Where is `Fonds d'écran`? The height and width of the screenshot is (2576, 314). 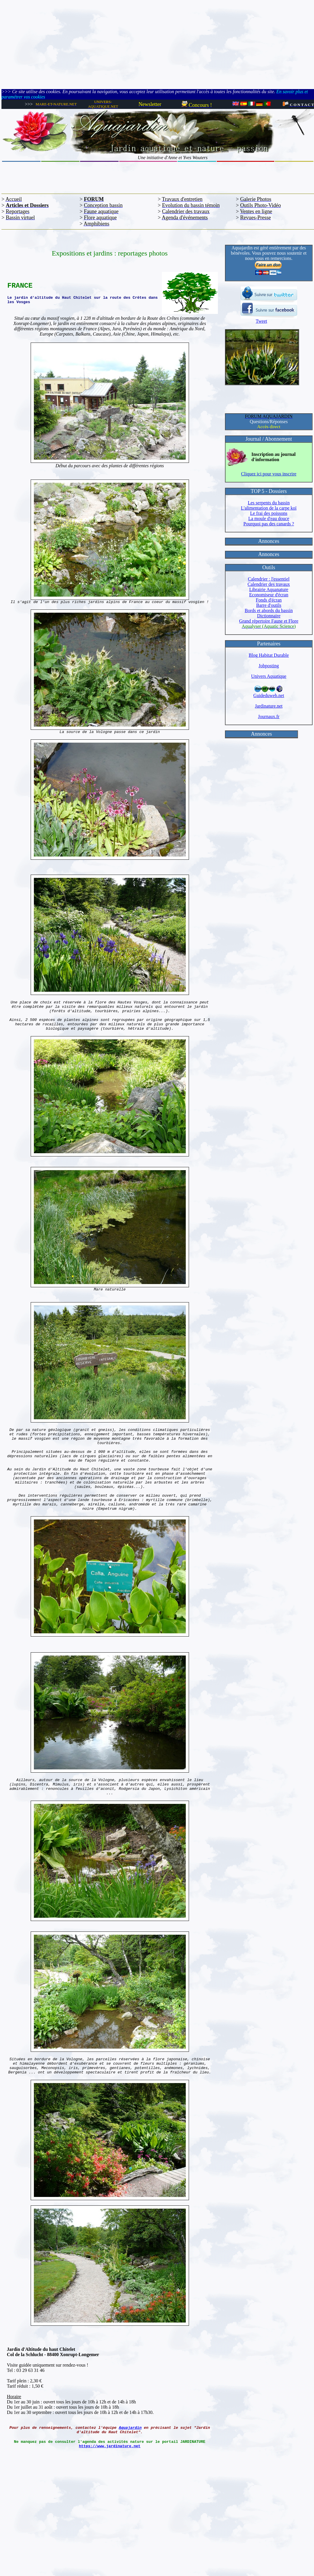
Fonds d'écran is located at coordinates (269, 599).